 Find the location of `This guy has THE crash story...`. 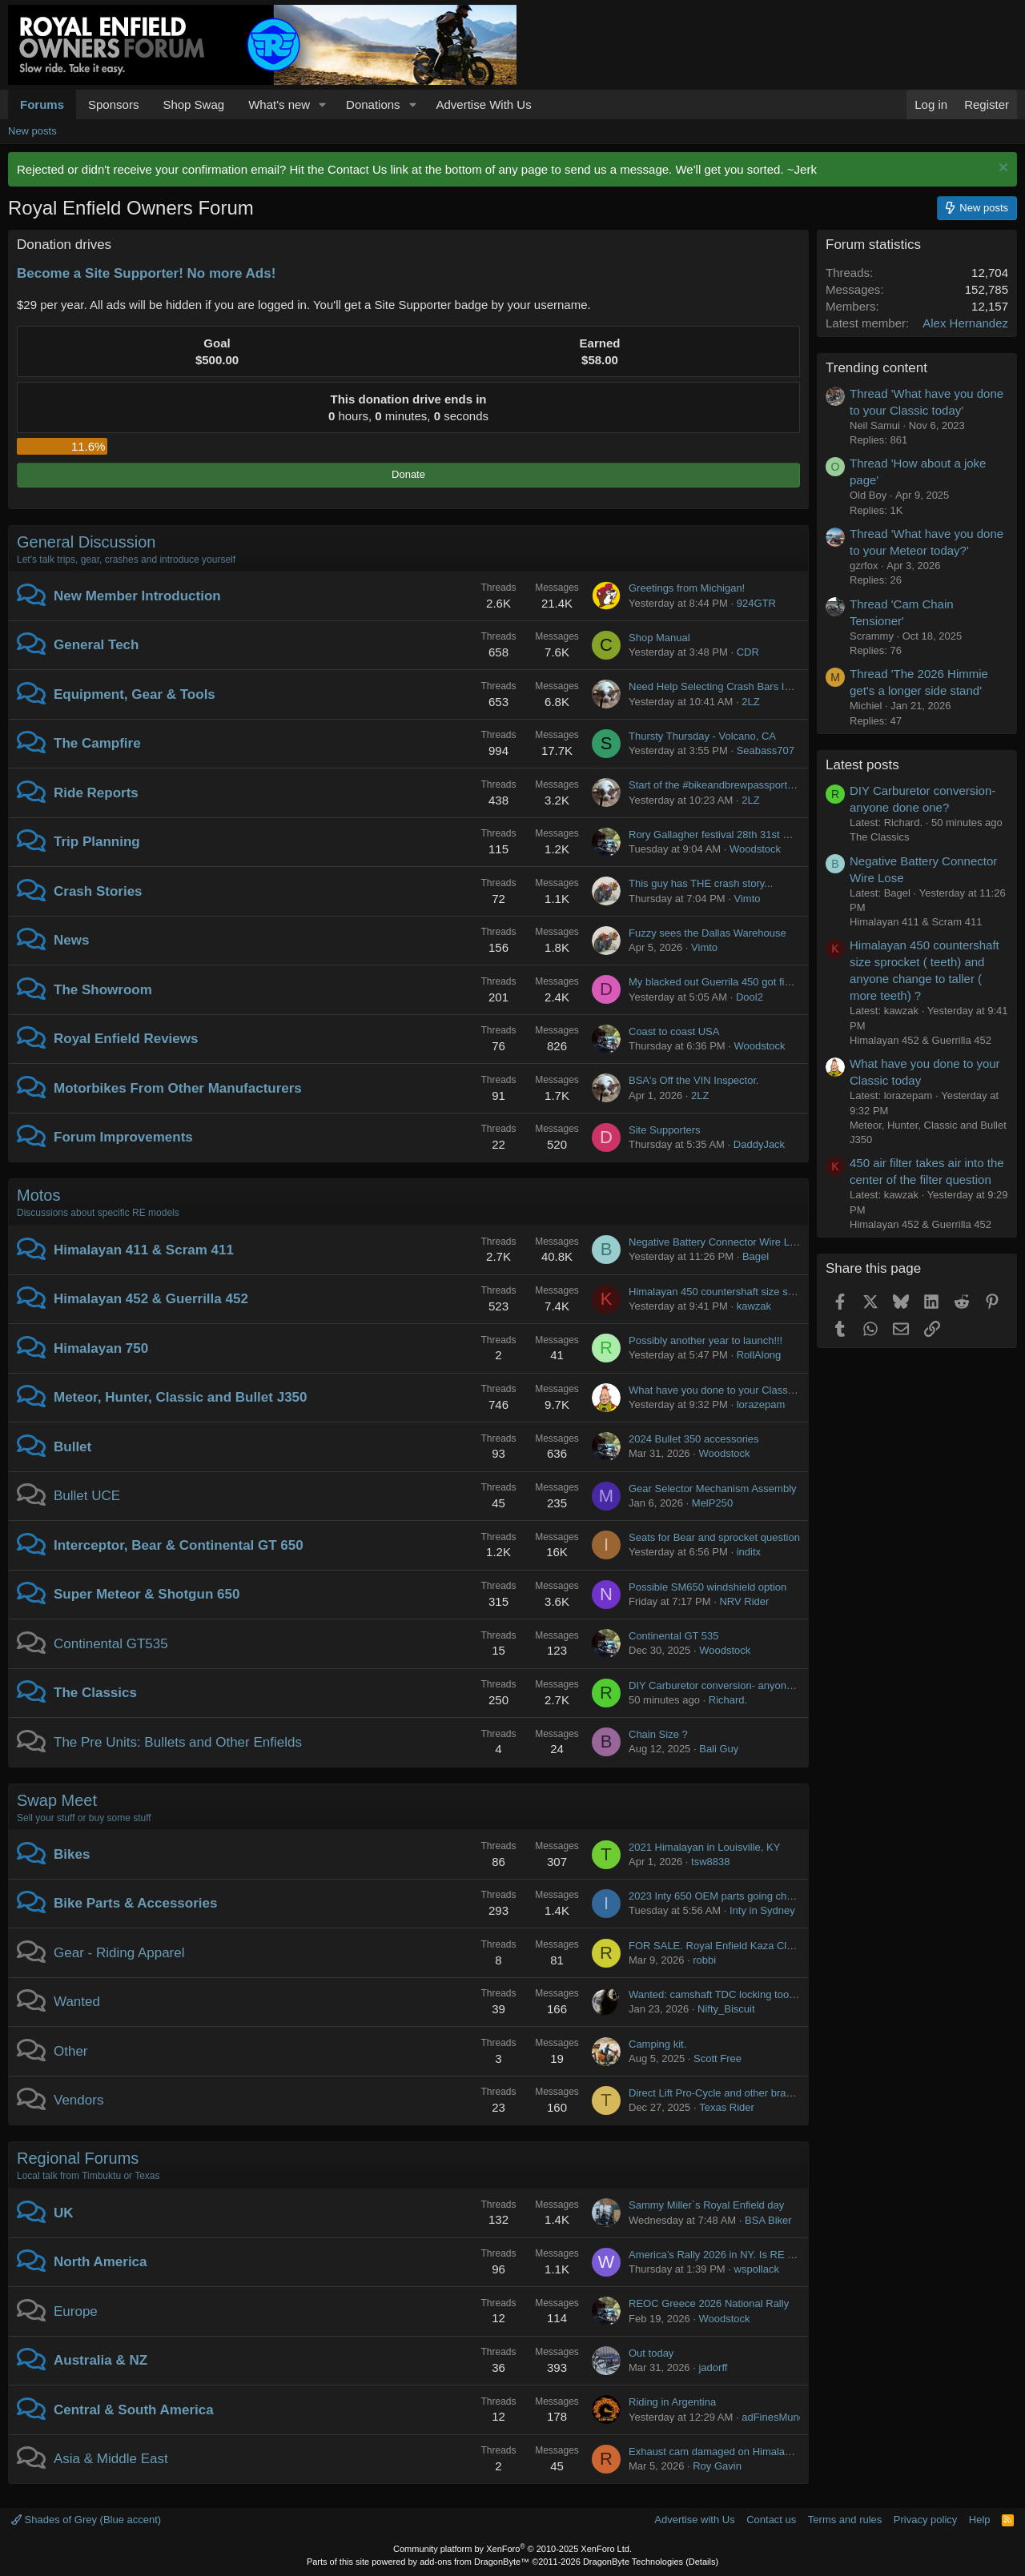

This guy has THE crash story... is located at coordinates (701, 883).